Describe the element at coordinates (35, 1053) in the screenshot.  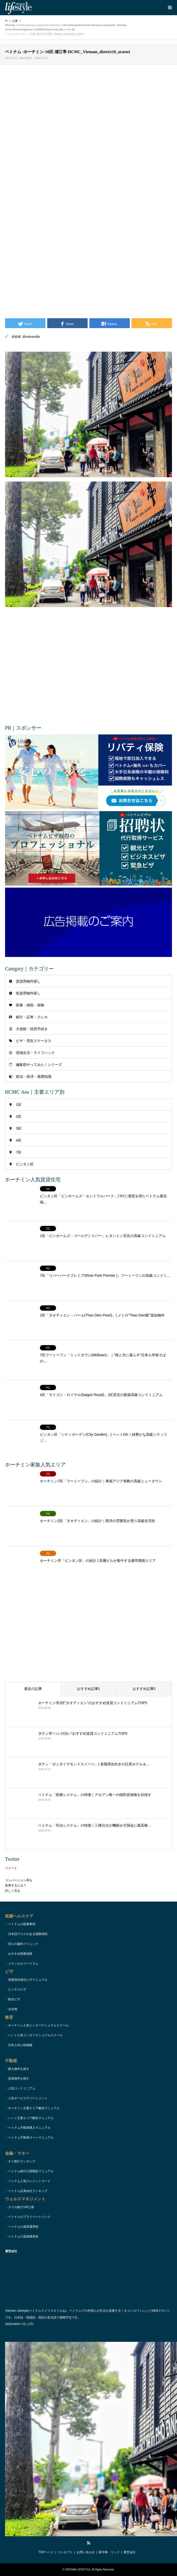
I see `現地生活・ライフハック` at that location.